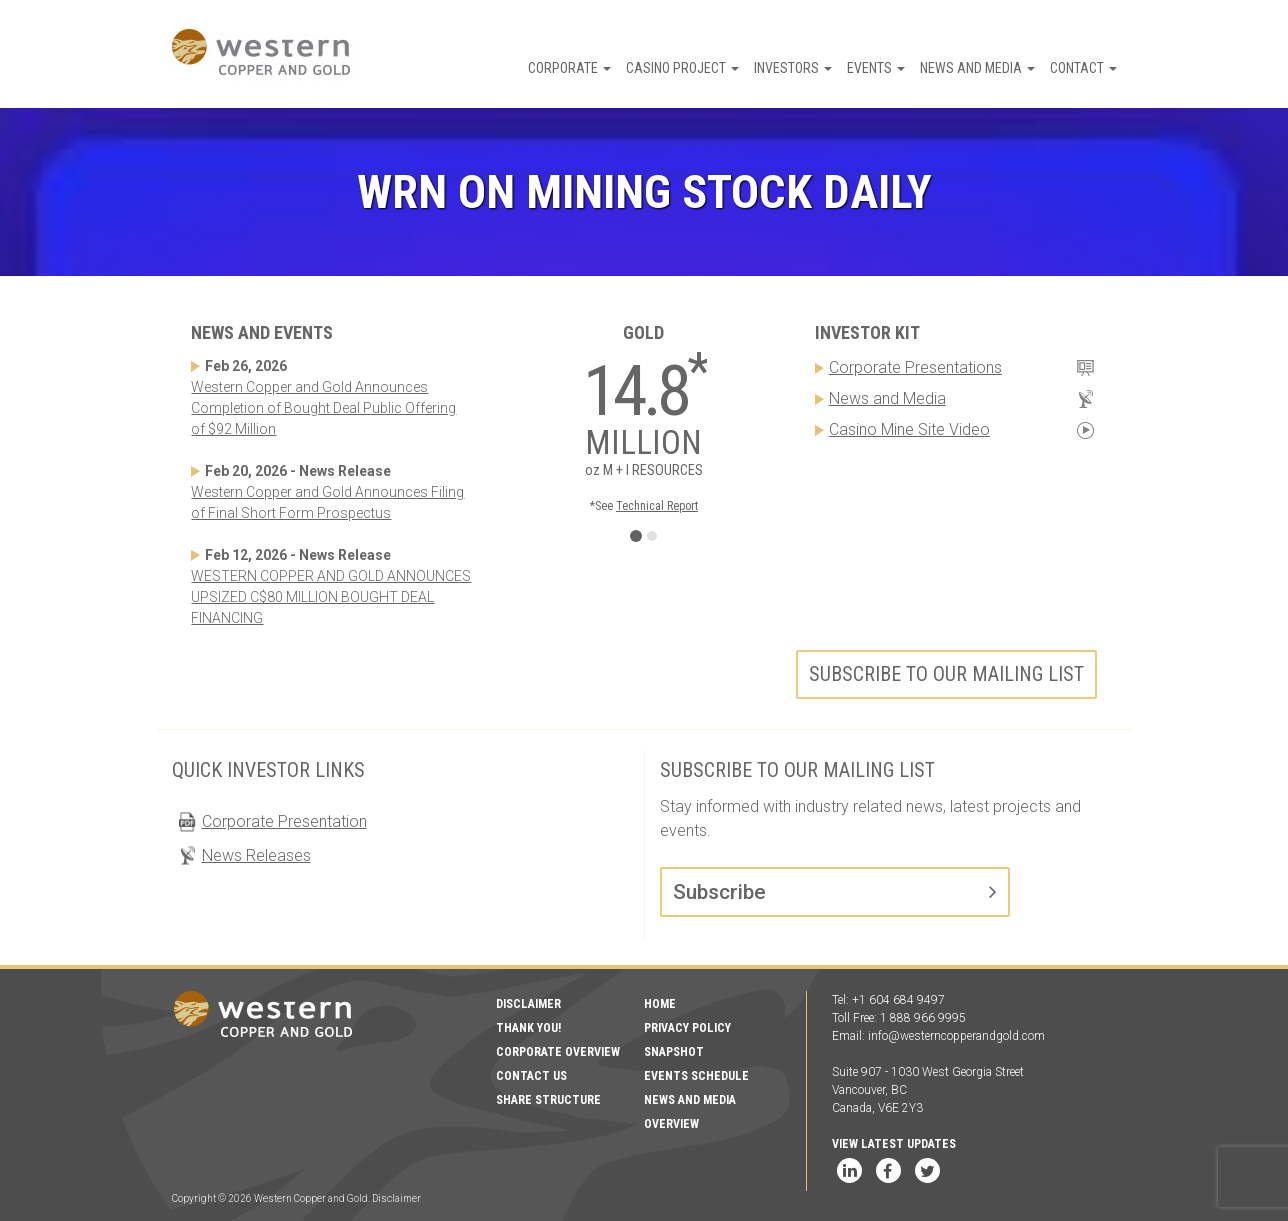 This screenshot has height=1221, width=1288. I want to click on Technical Report, so click(657, 506).